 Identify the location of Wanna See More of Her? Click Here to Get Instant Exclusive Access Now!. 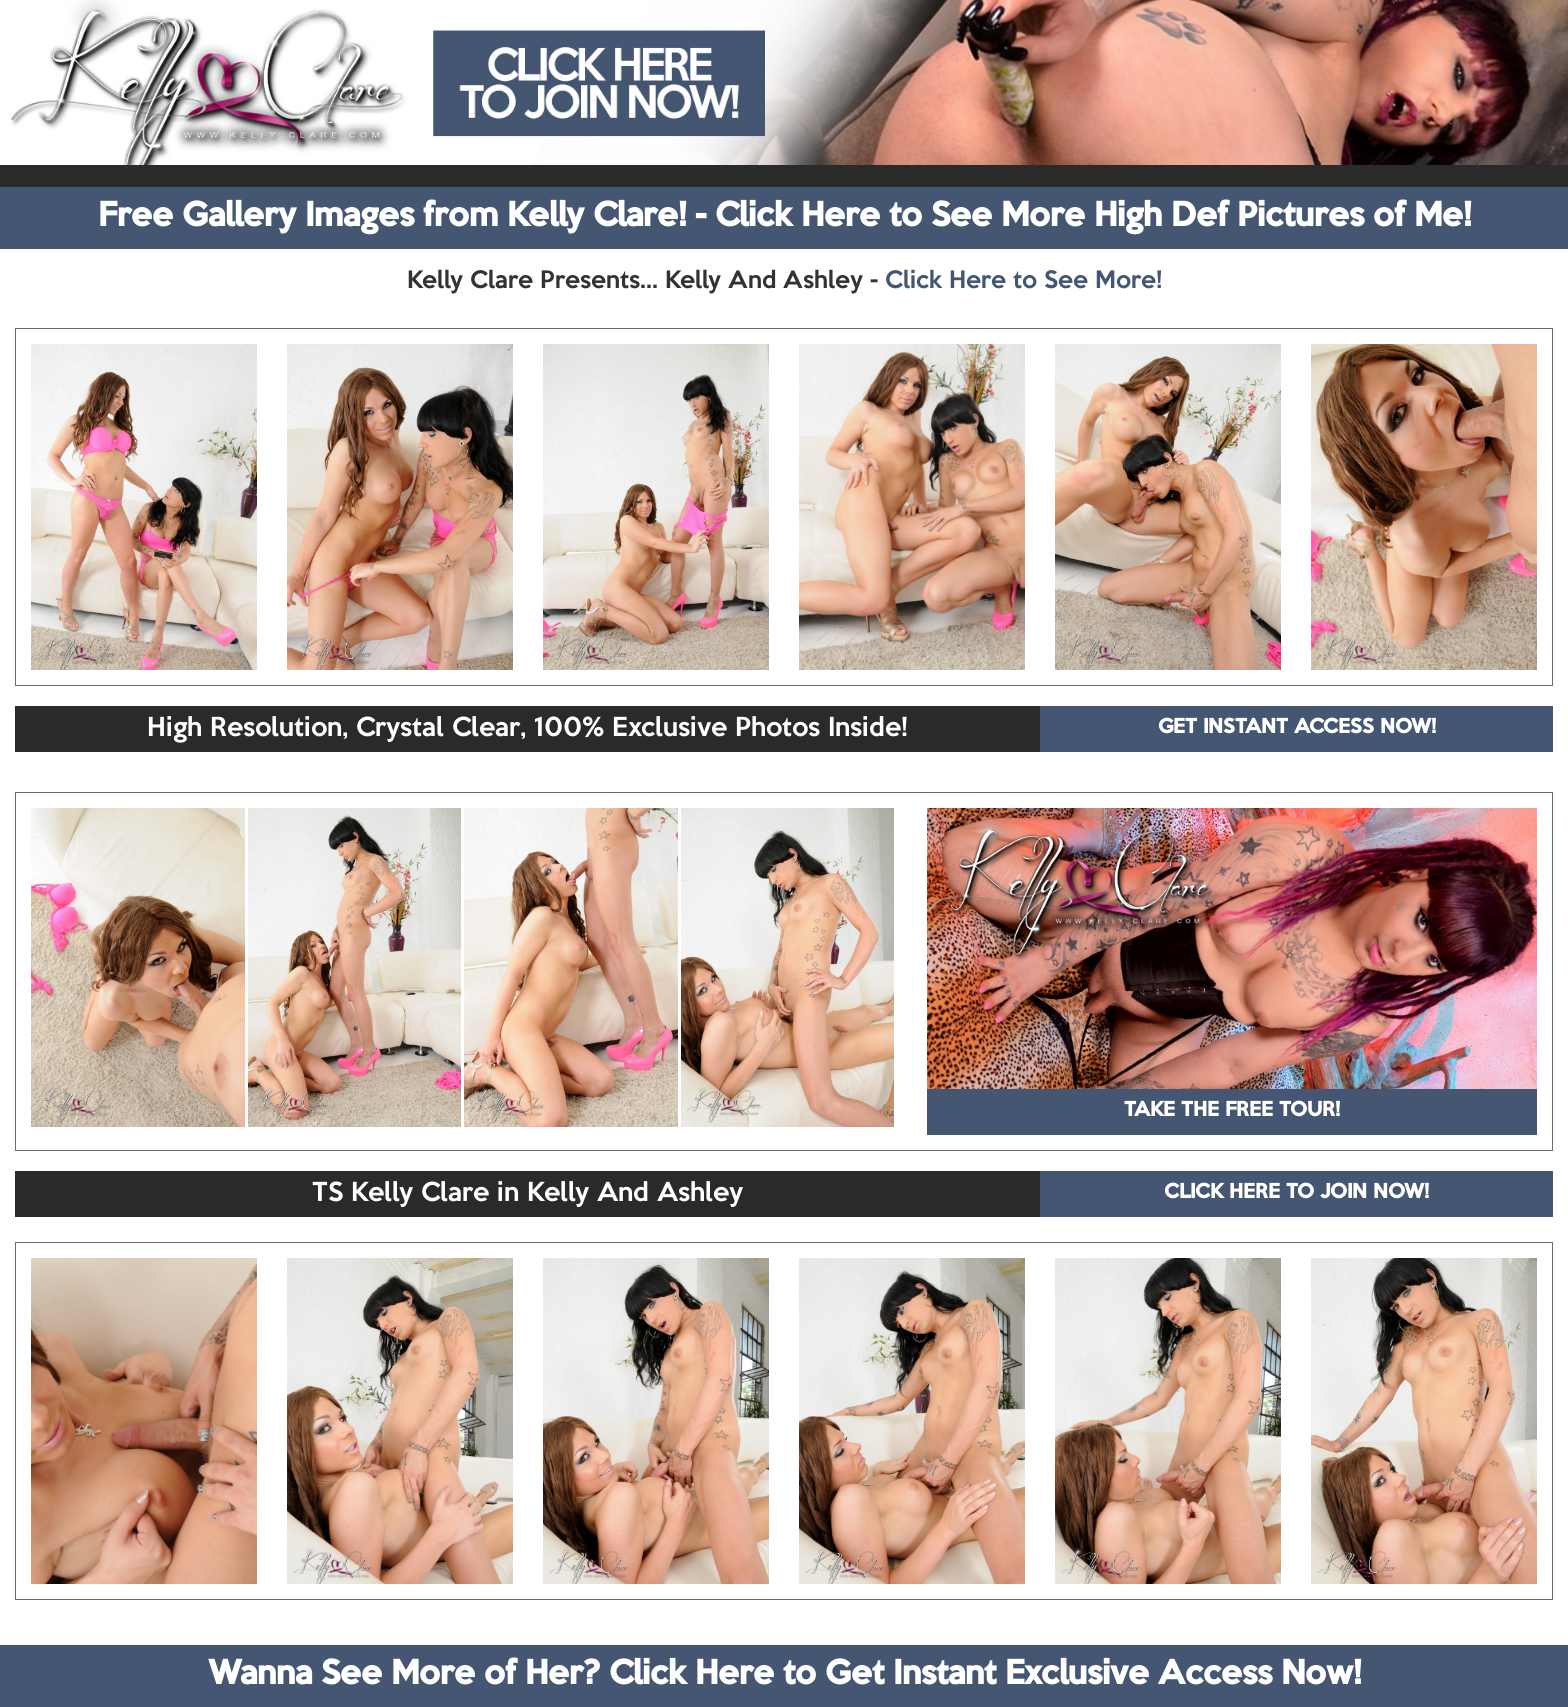
(784, 1675).